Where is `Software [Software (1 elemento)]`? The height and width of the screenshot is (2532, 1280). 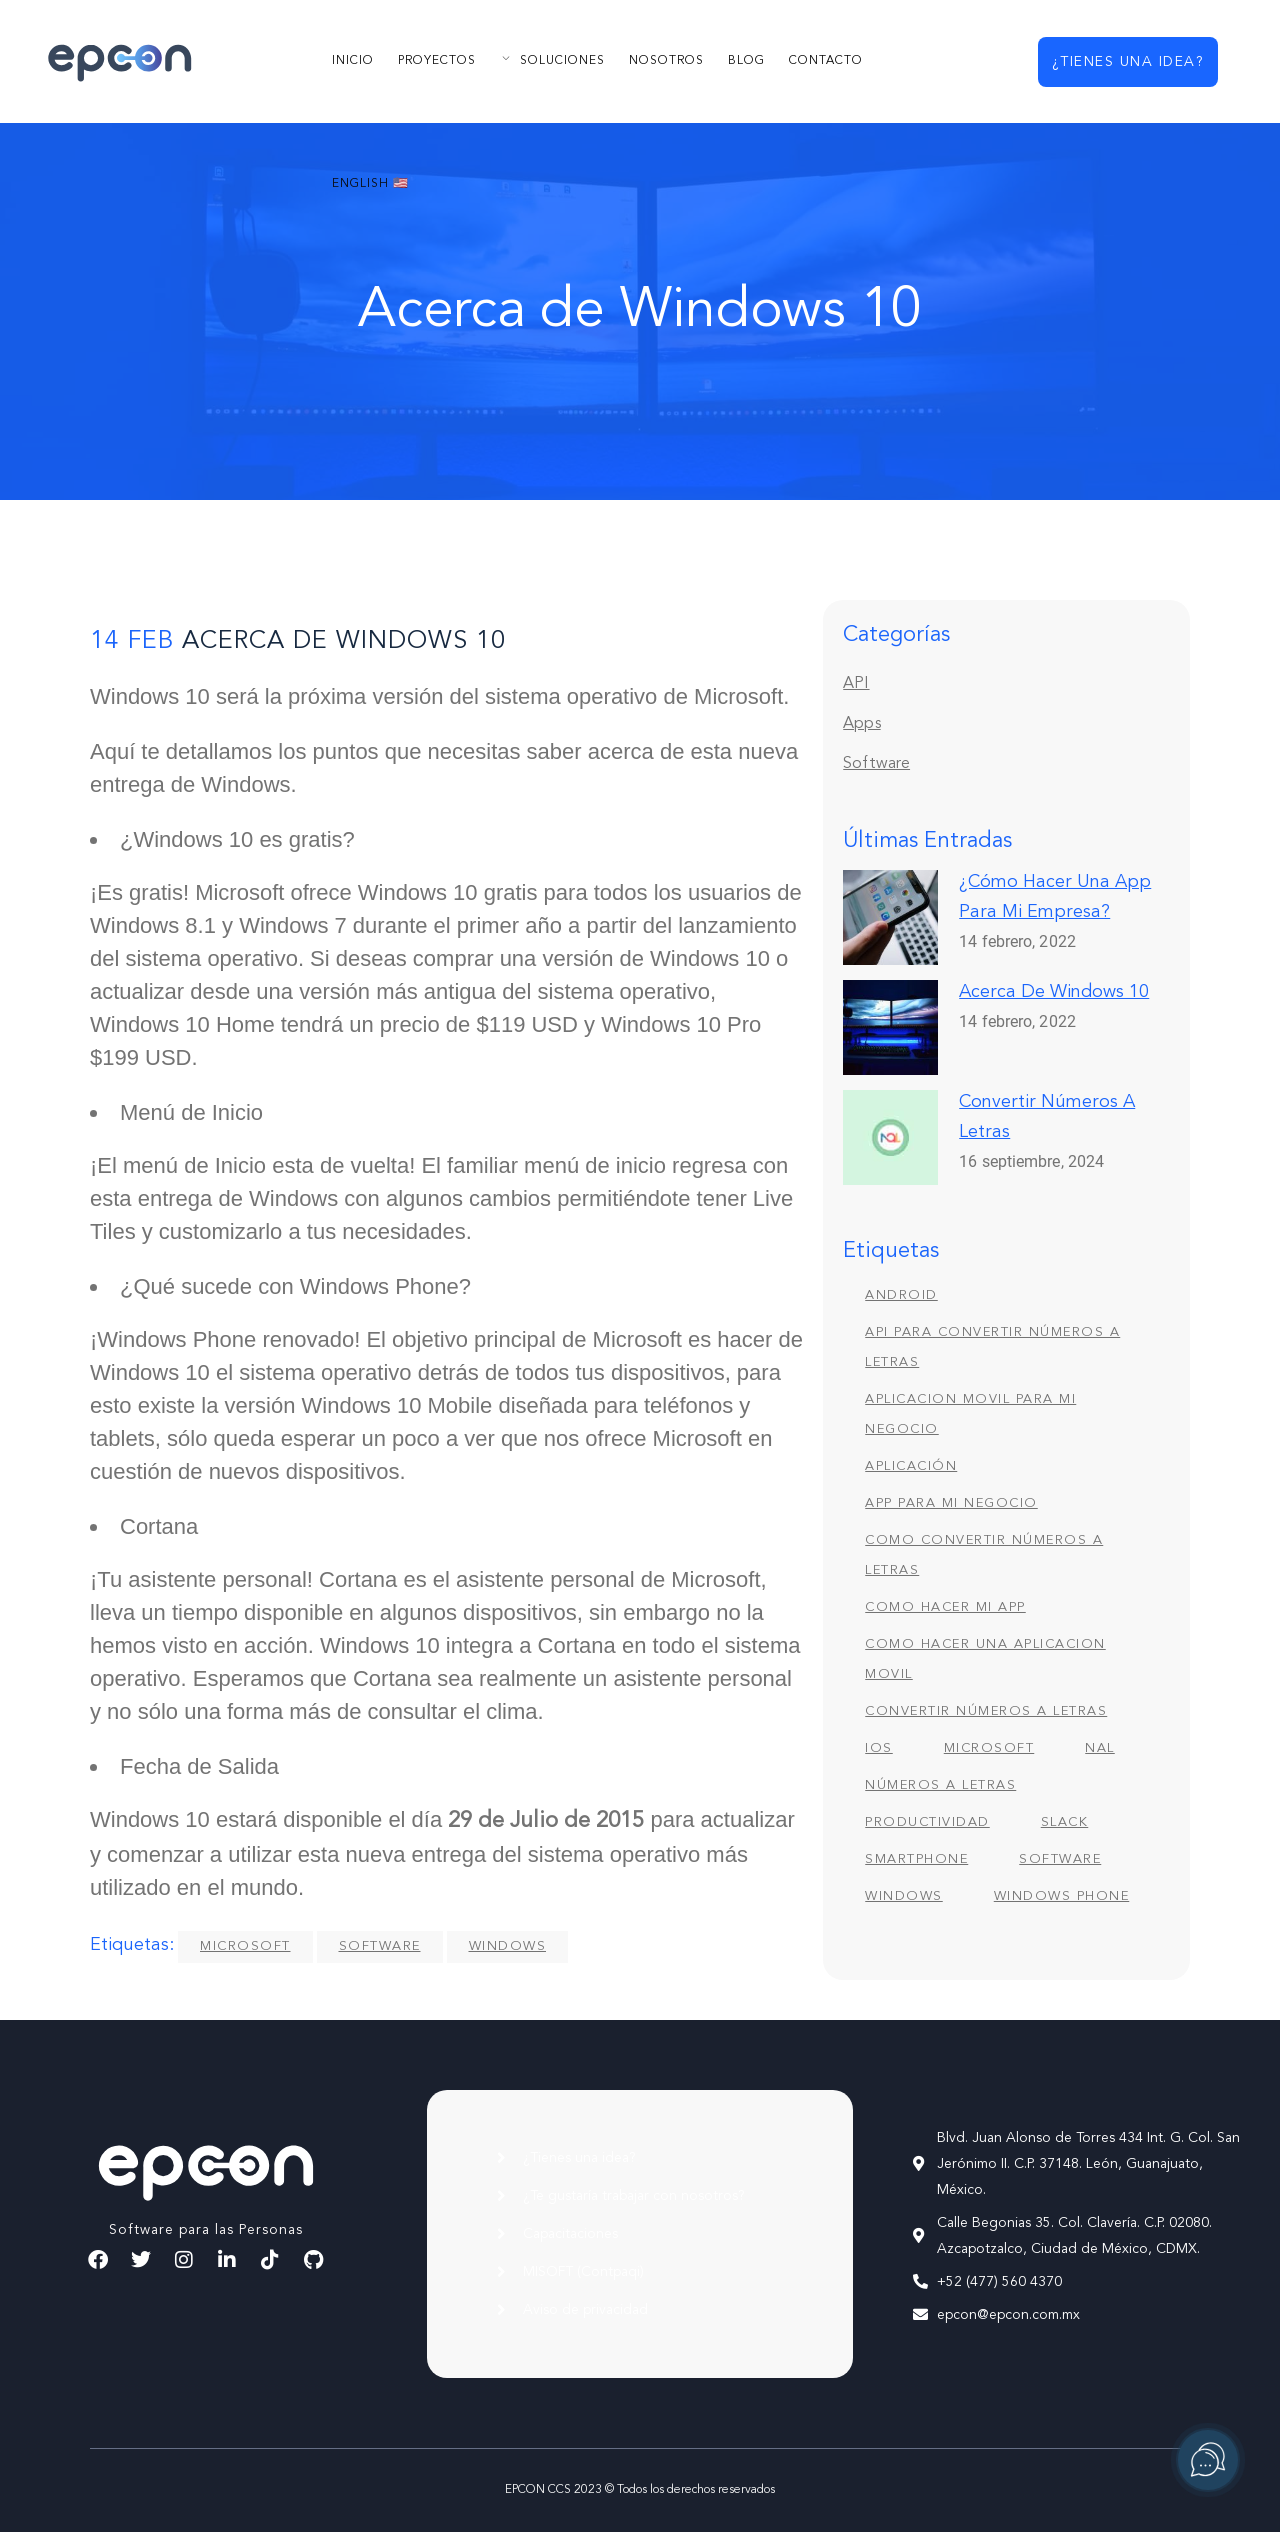 Software [Software (1 elemento)] is located at coordinates (1060, 1859).